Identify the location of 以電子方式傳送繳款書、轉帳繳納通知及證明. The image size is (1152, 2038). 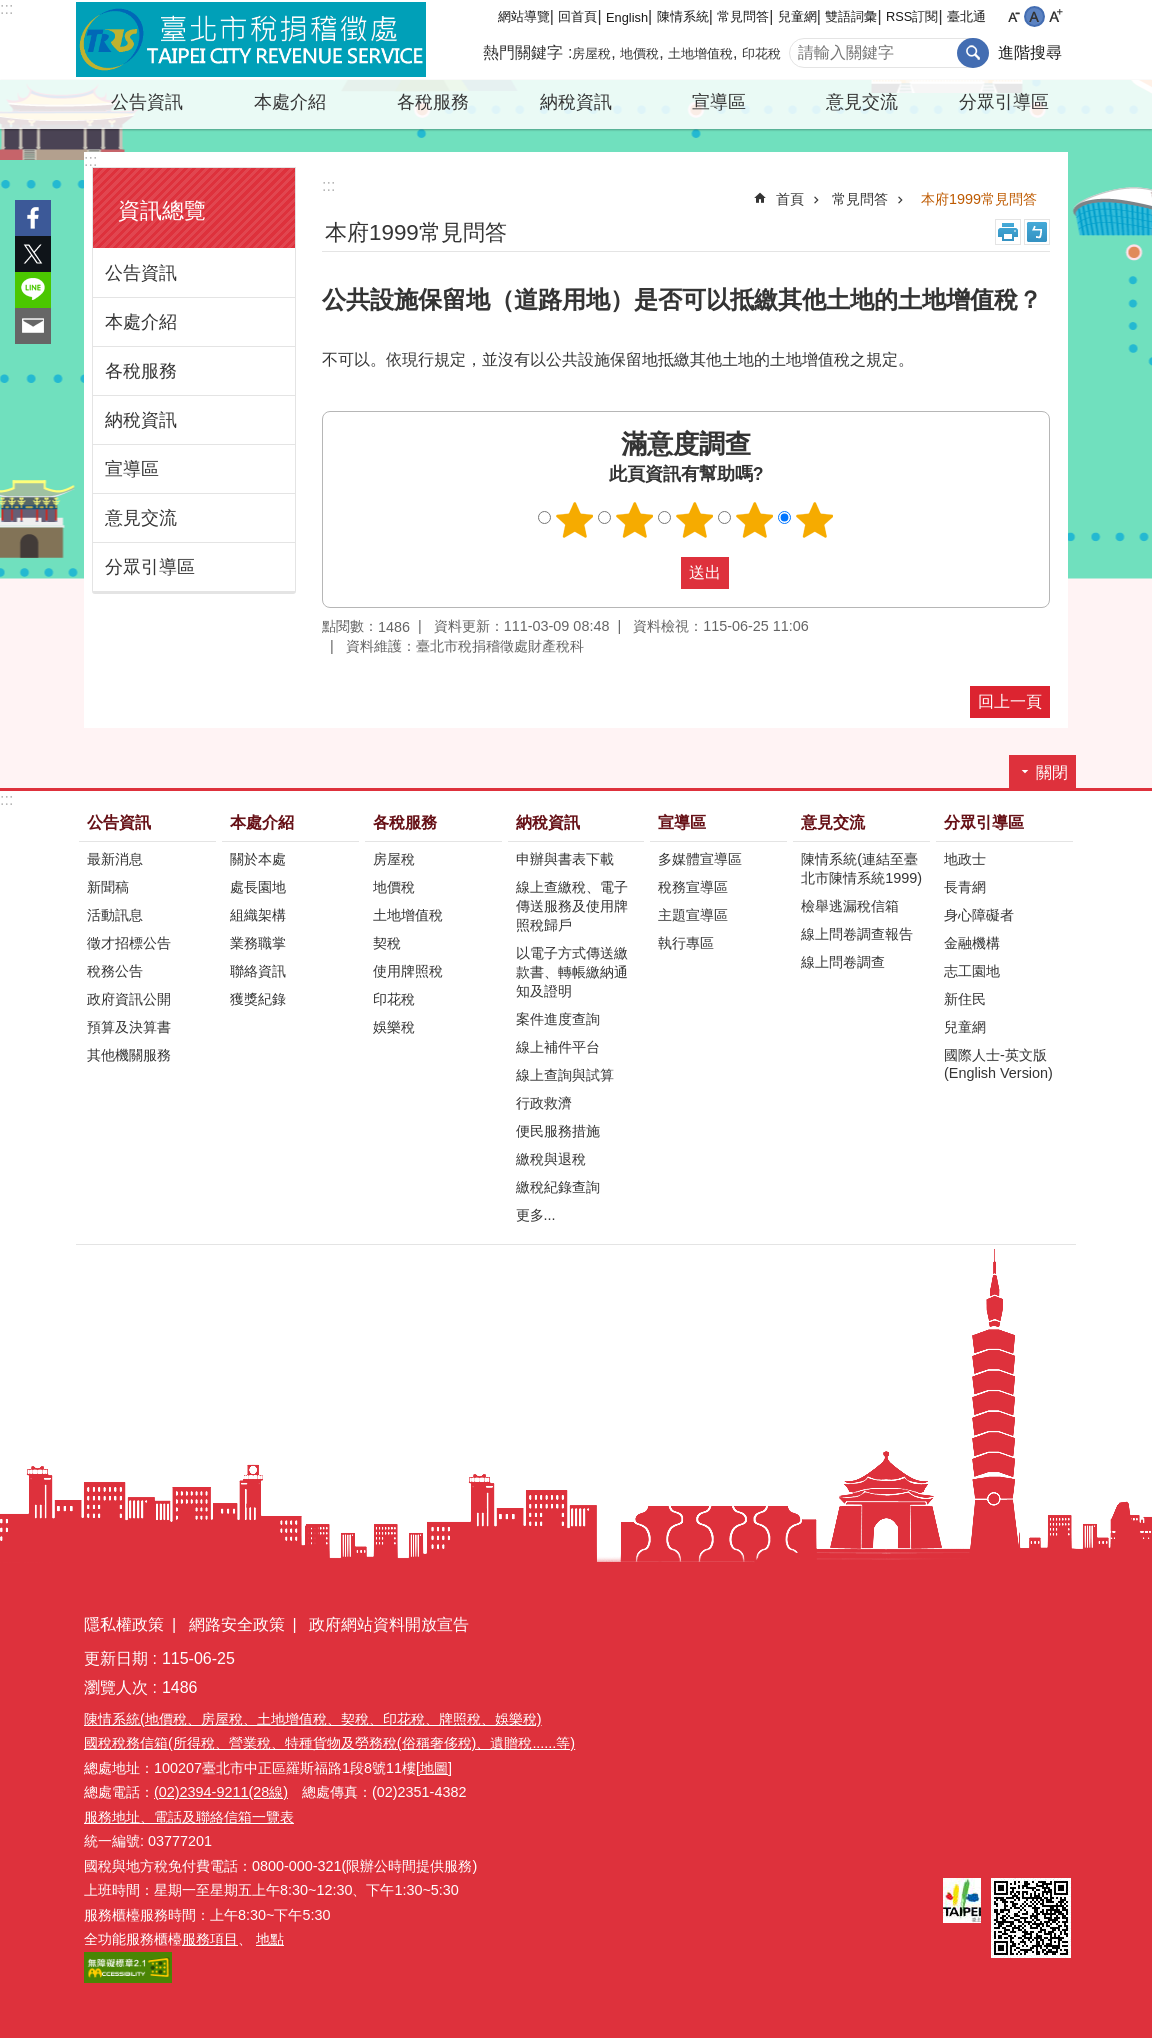
(572, 972).